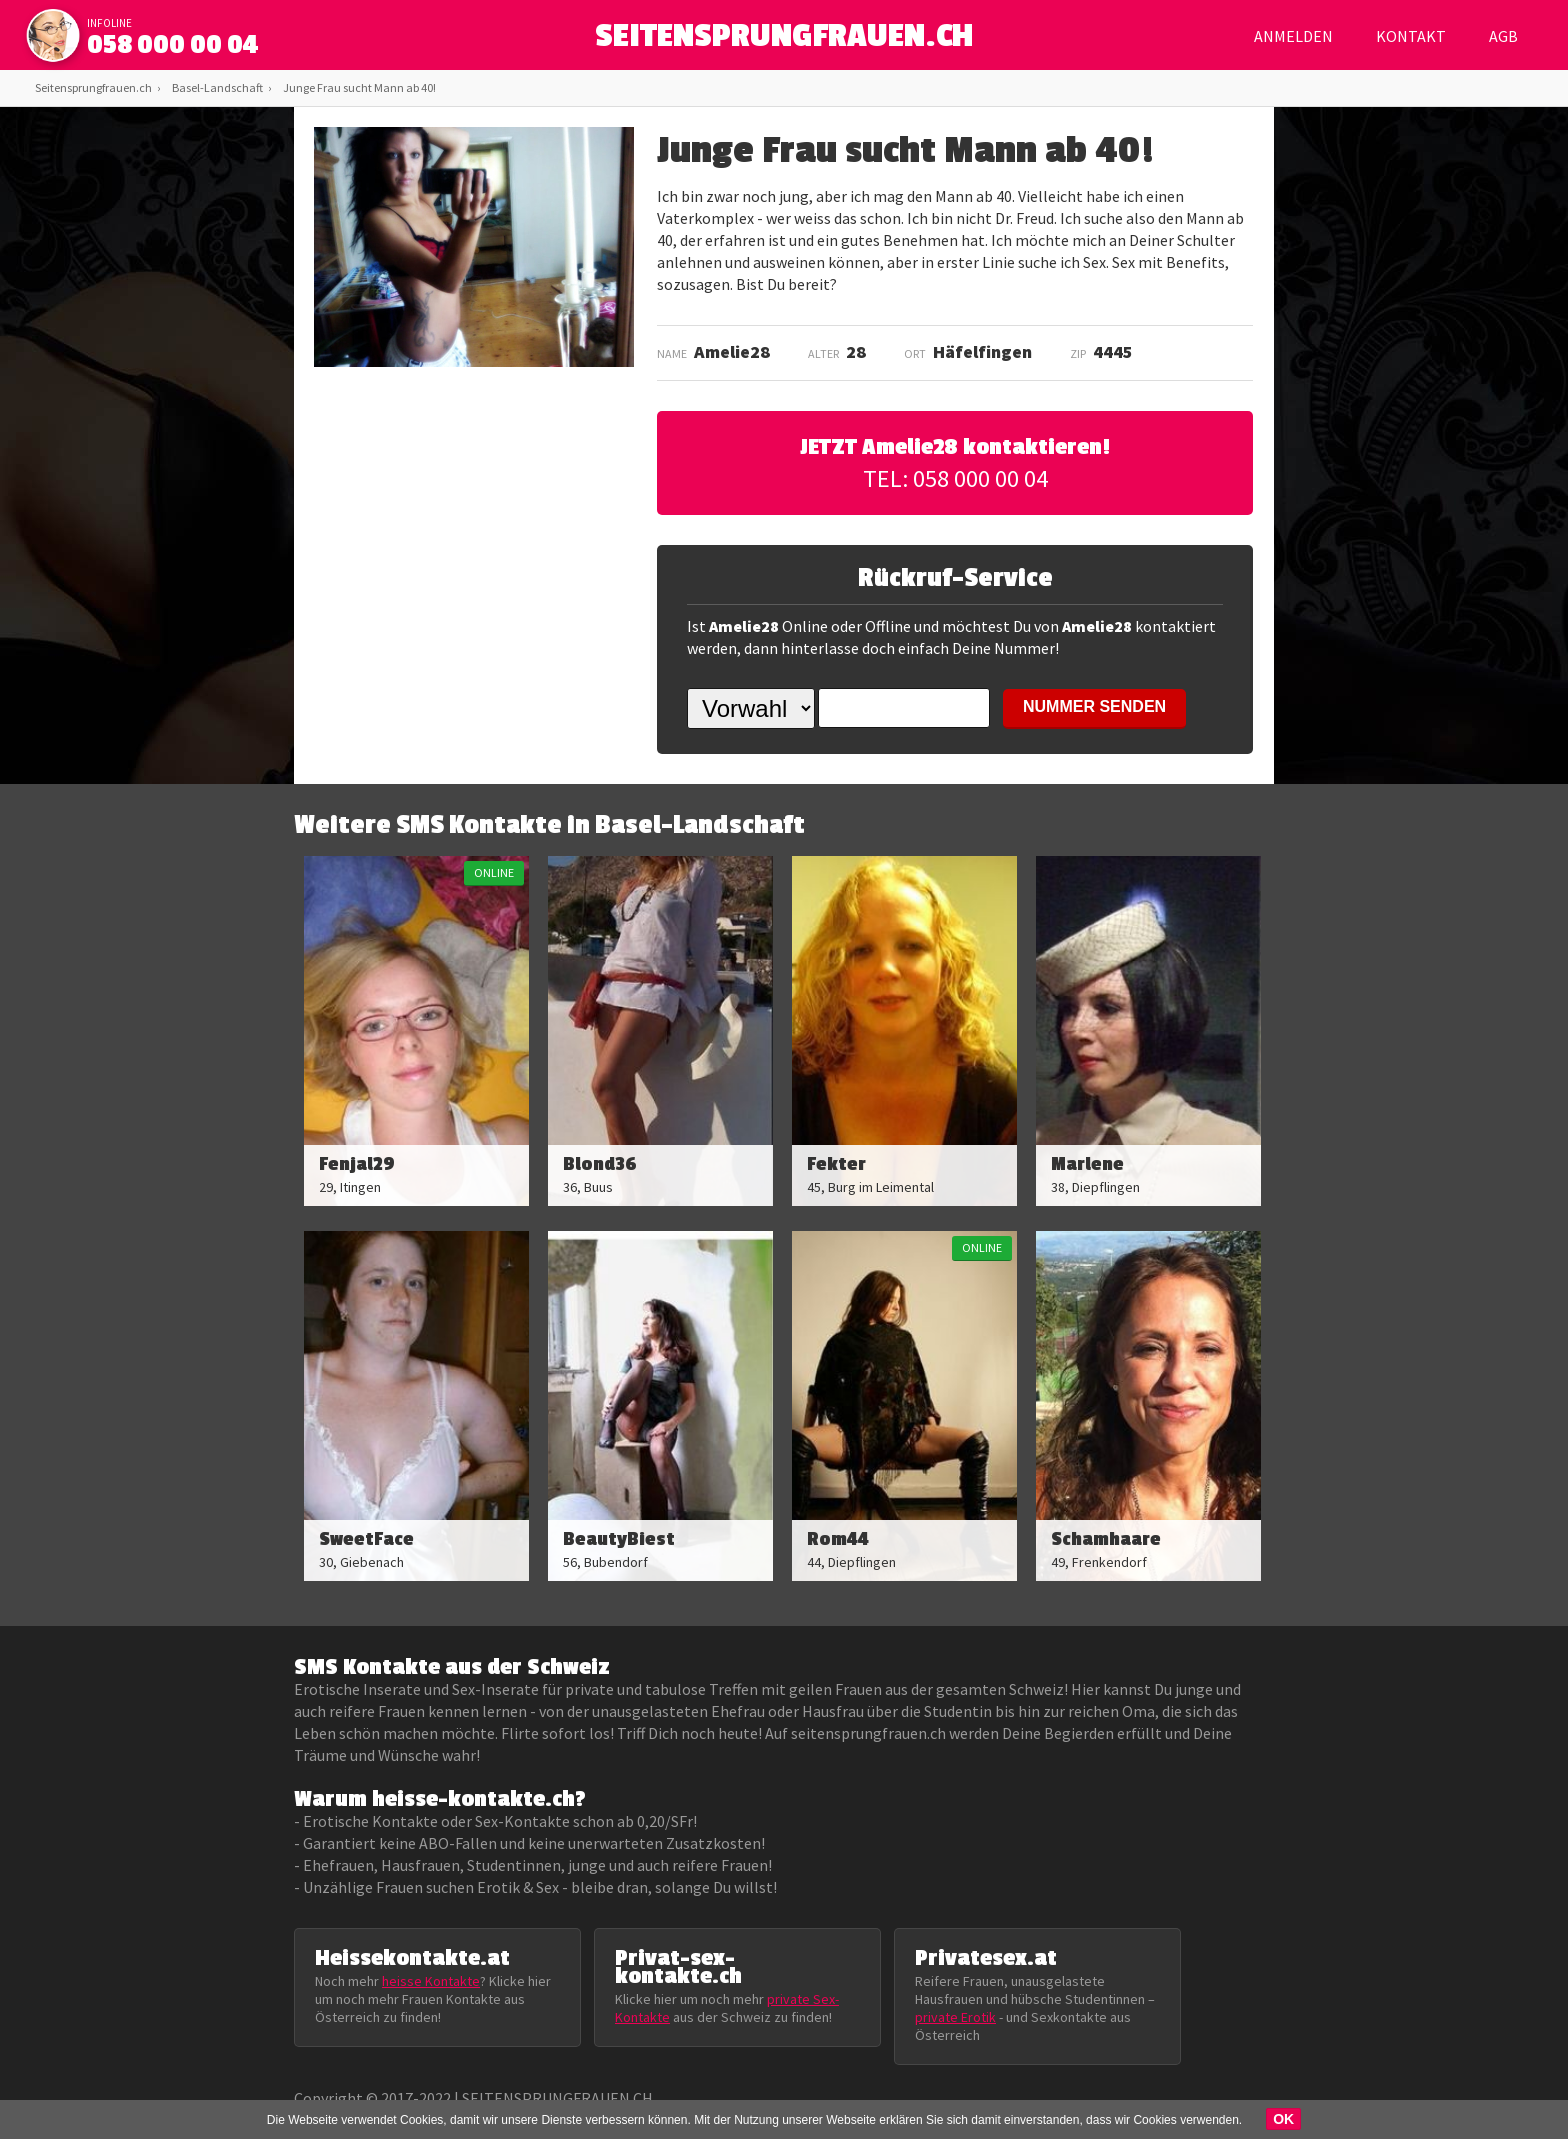 Image resolution: width=1568 pixels, height=2139 pixels. I want to click on Junge Frau sucht Mann ab 40!, so click(359, 87).